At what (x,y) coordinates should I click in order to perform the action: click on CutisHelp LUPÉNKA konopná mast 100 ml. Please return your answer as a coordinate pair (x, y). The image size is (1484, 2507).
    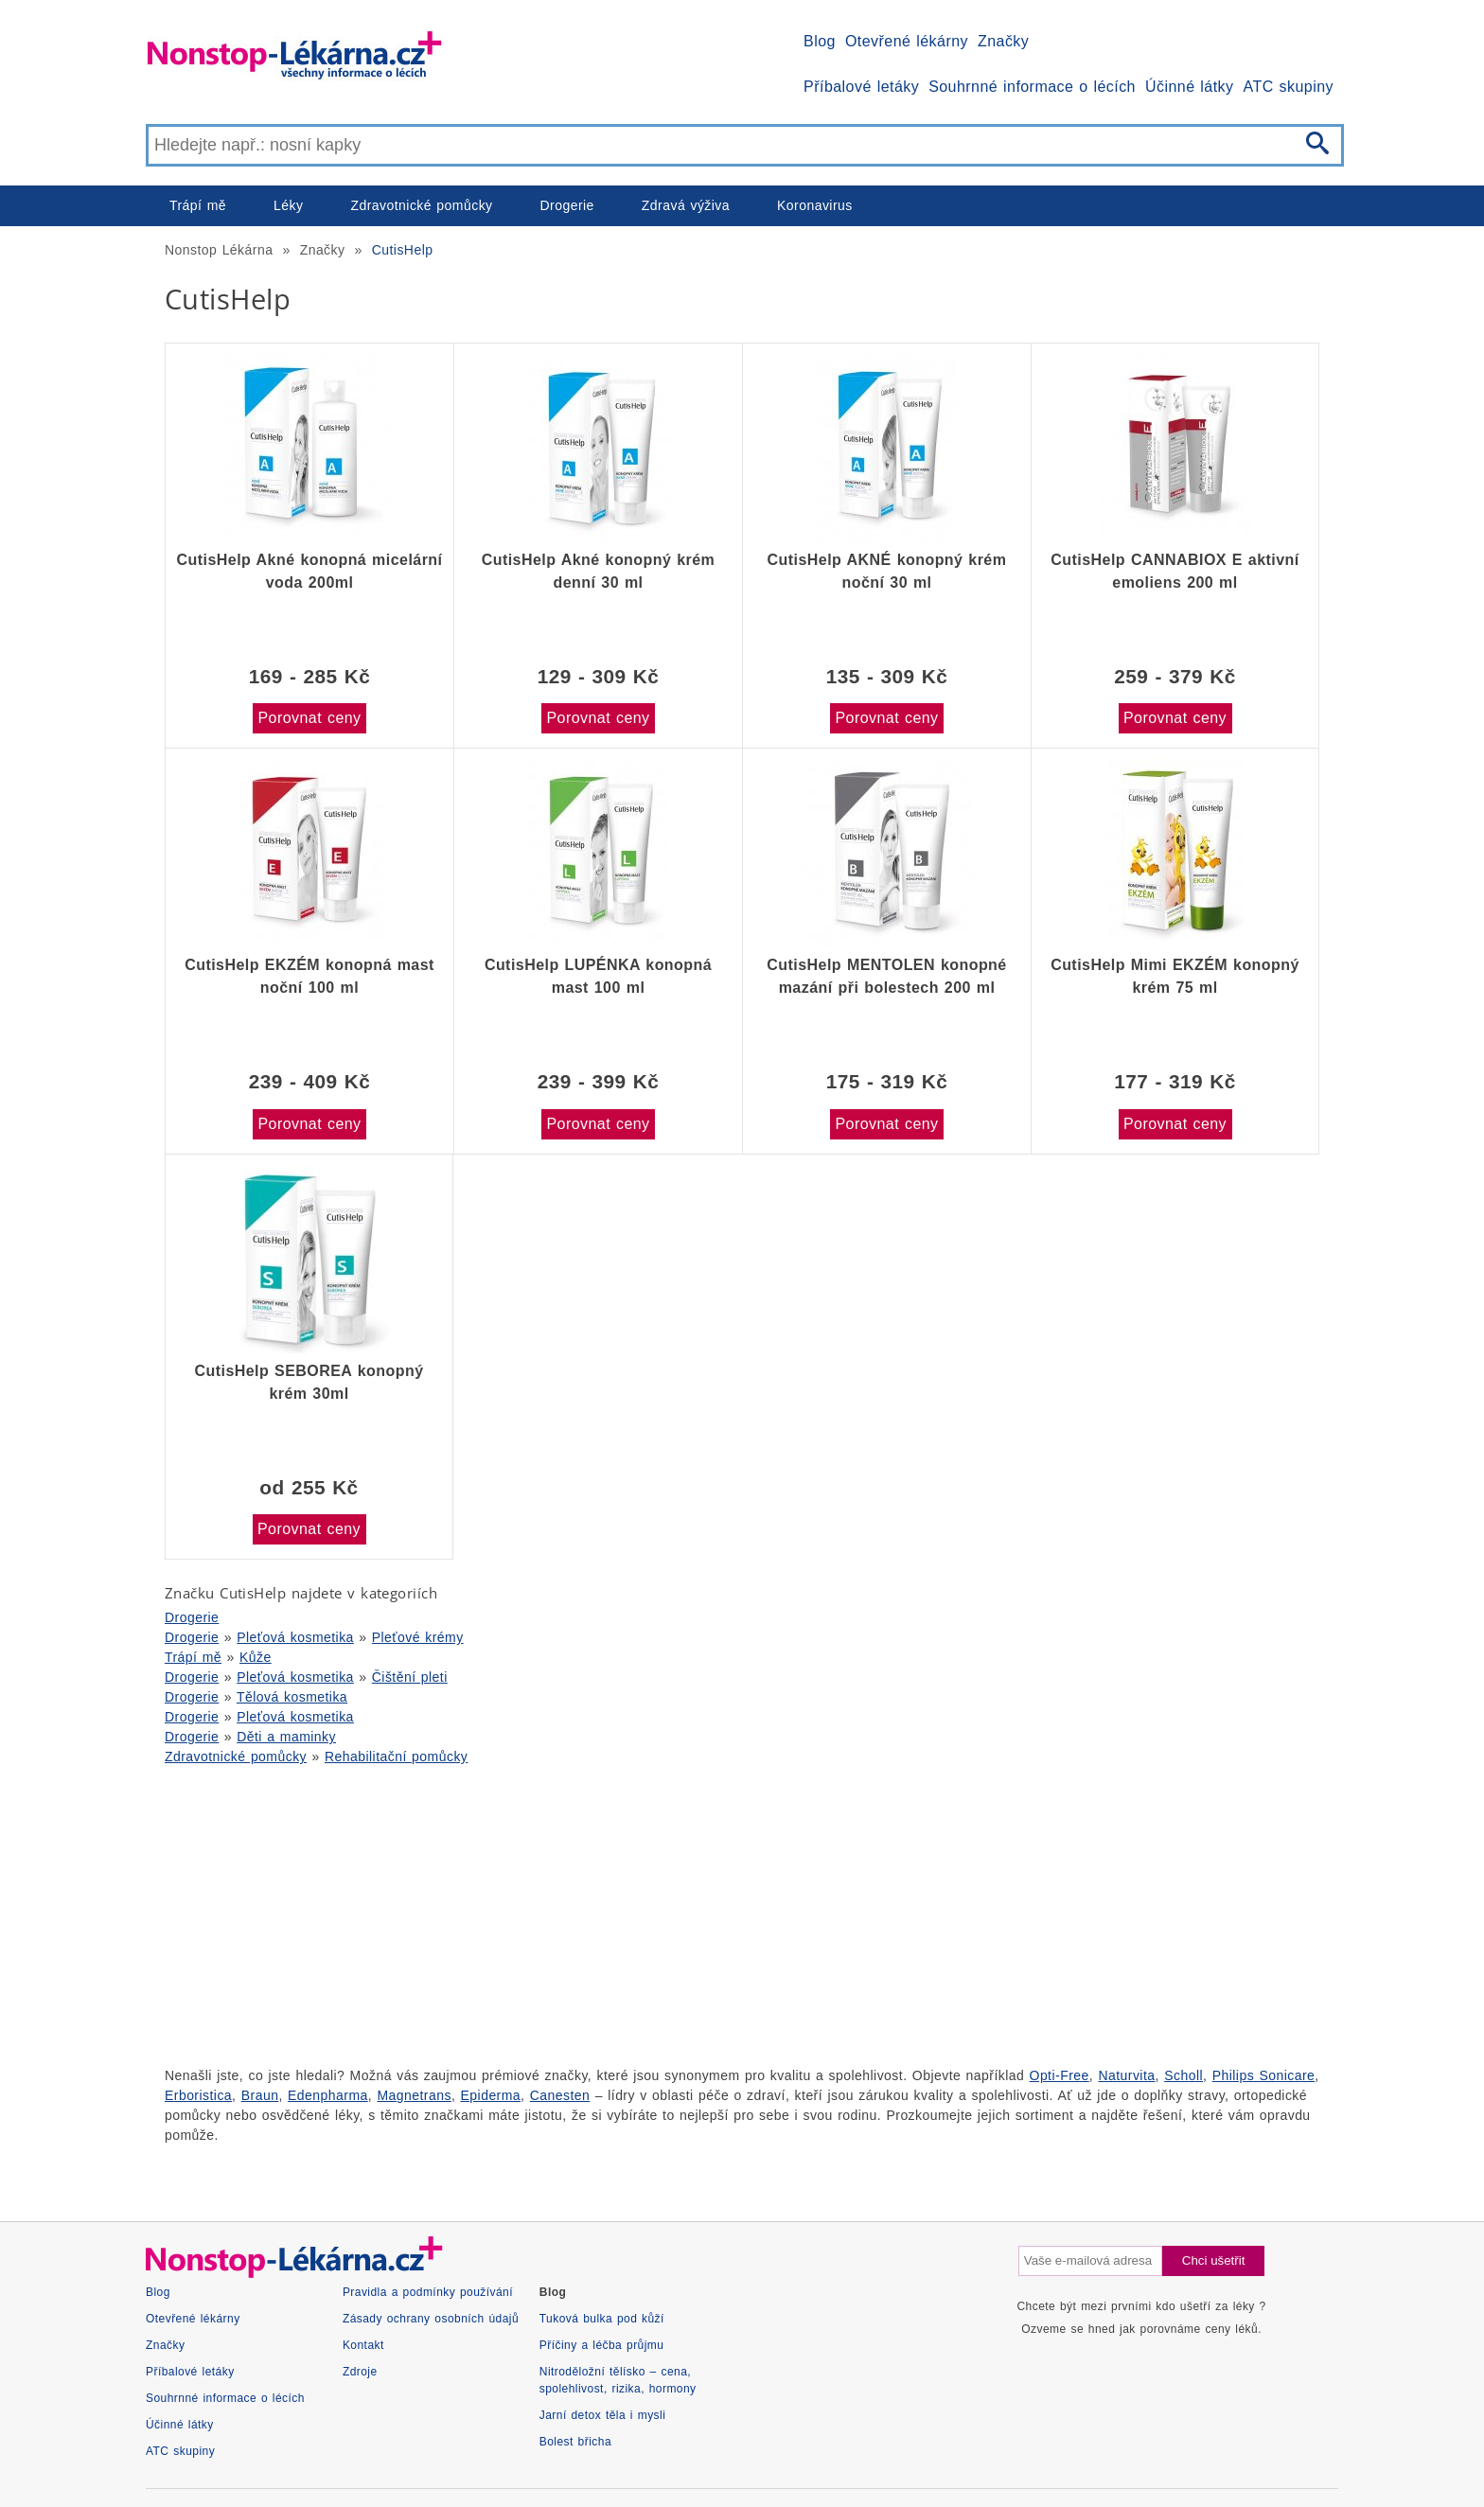
    Looking at the image, I should click on (598, 976).